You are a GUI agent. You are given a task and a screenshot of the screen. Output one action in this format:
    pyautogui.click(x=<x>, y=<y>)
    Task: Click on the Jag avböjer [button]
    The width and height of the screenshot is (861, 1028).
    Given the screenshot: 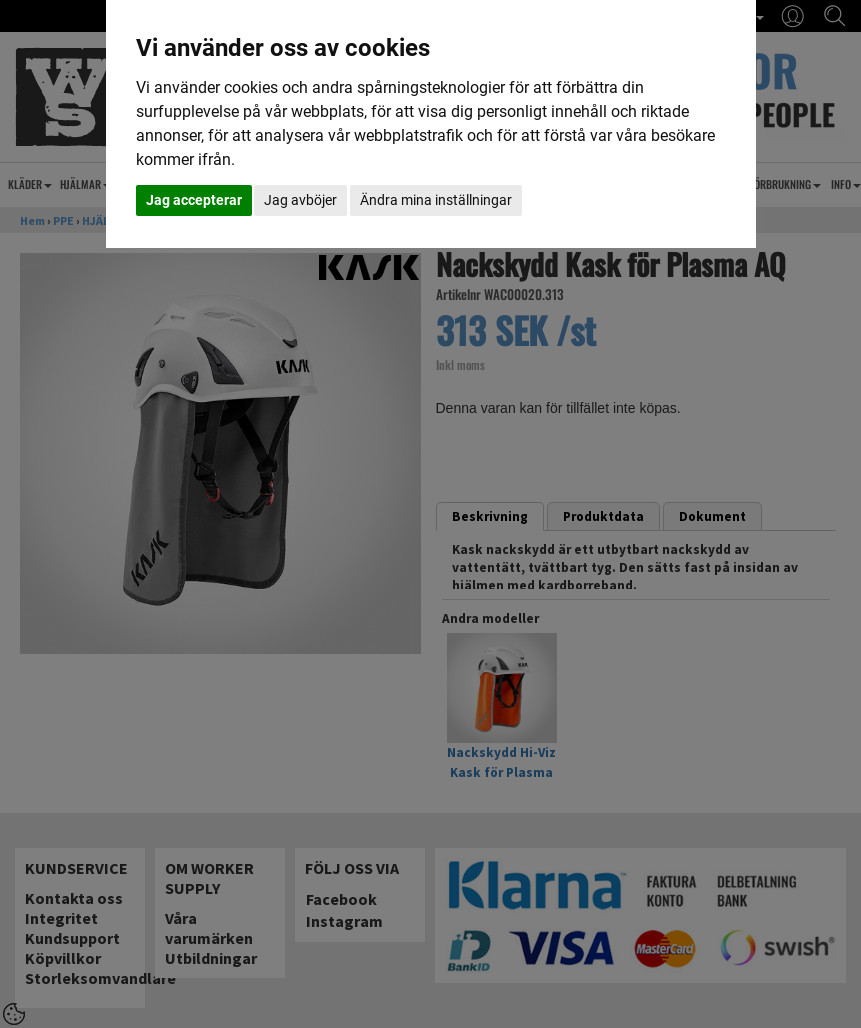 What is the action you would take?
    pyautogui.click(x=300, y=200)
    